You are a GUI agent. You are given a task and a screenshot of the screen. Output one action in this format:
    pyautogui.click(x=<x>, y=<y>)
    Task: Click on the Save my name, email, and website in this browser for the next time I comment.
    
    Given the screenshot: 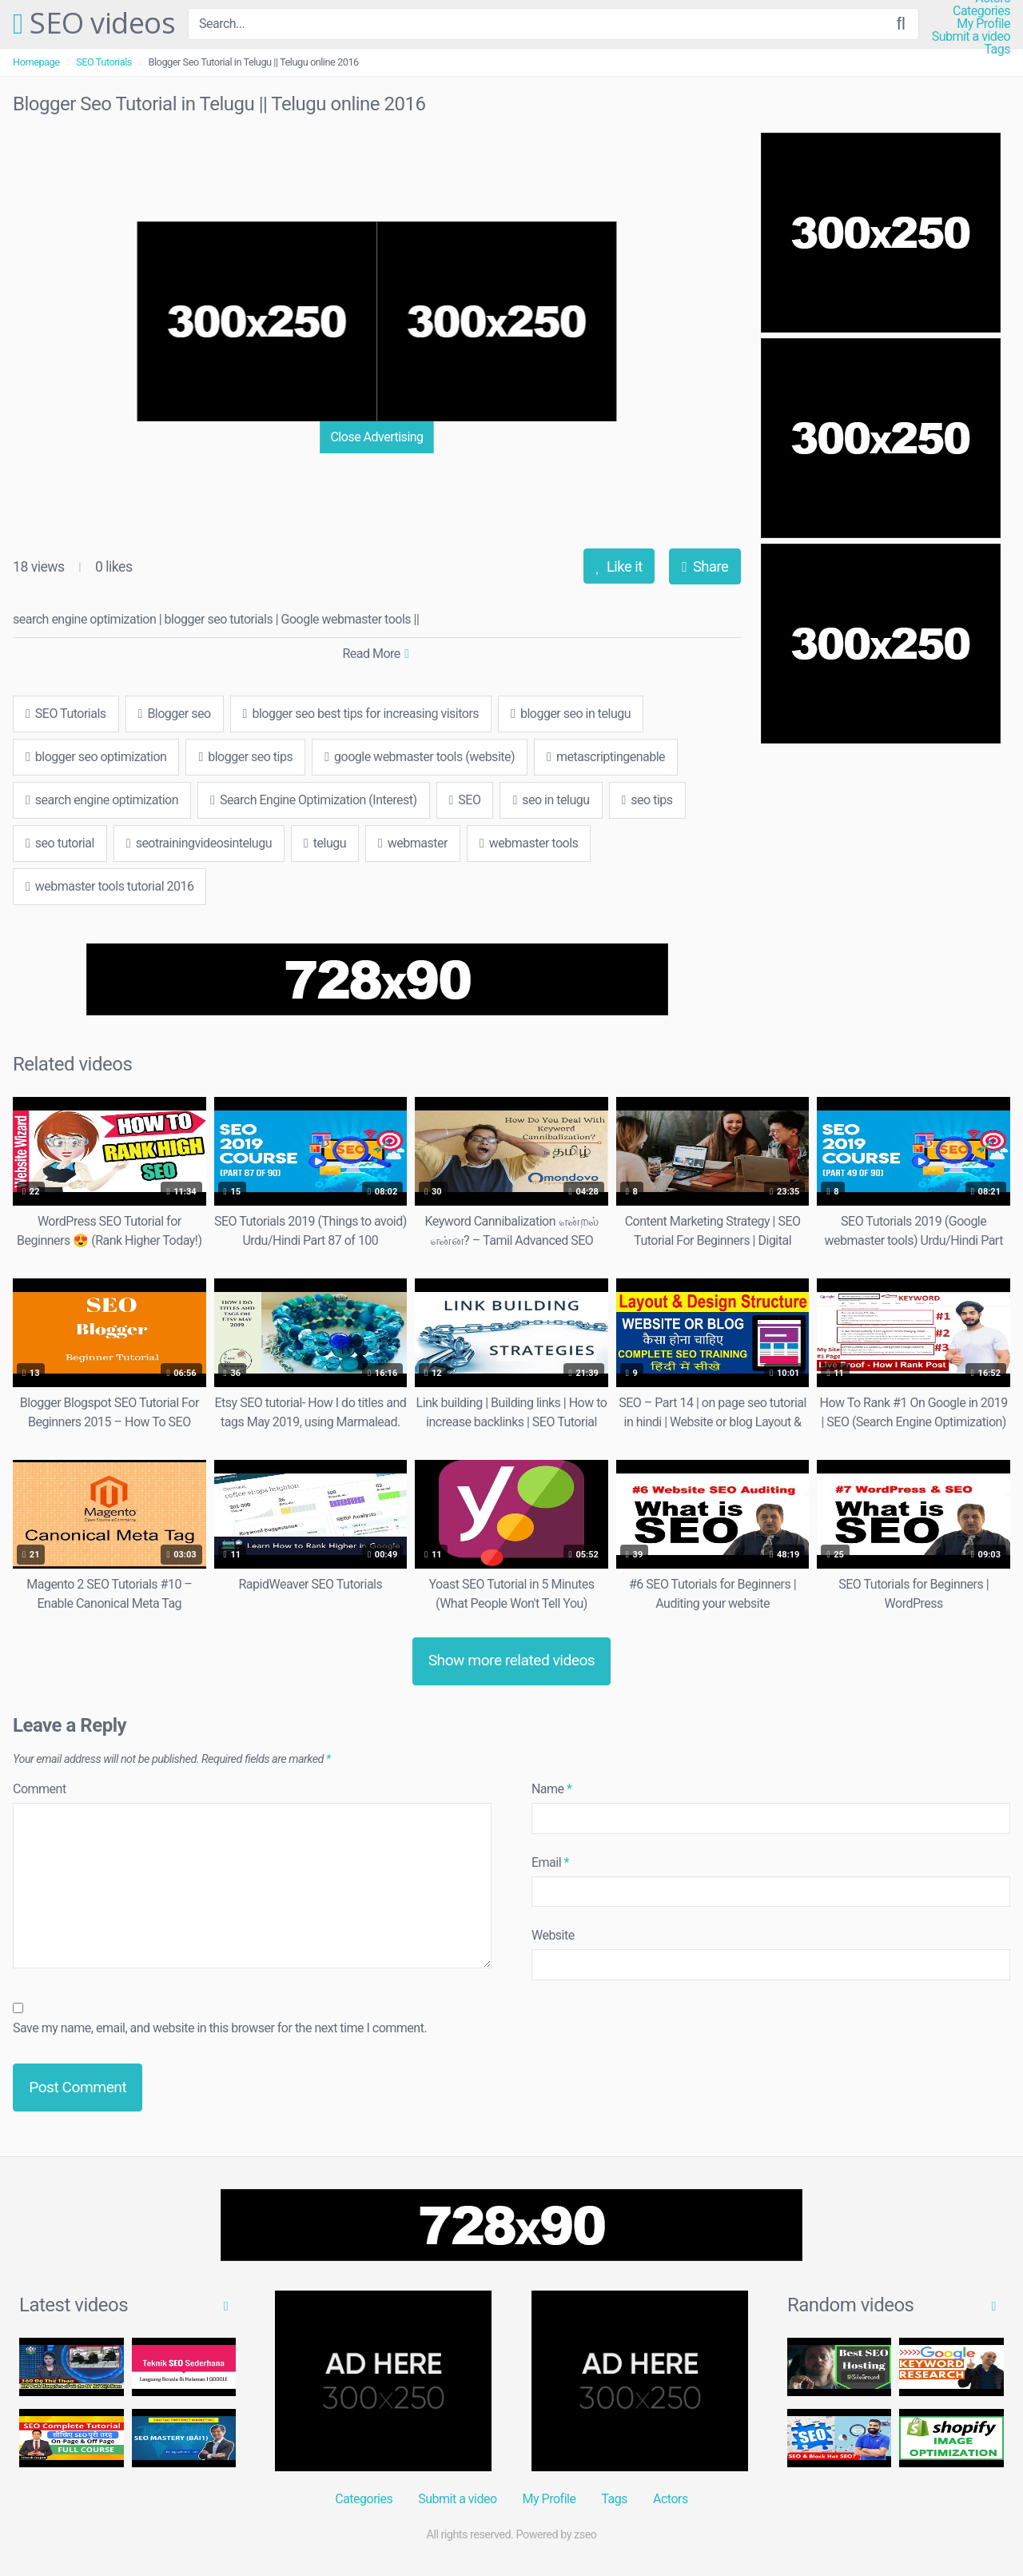 What is the action you would take?
    pyautogui.click(x=220, y=2028)
    